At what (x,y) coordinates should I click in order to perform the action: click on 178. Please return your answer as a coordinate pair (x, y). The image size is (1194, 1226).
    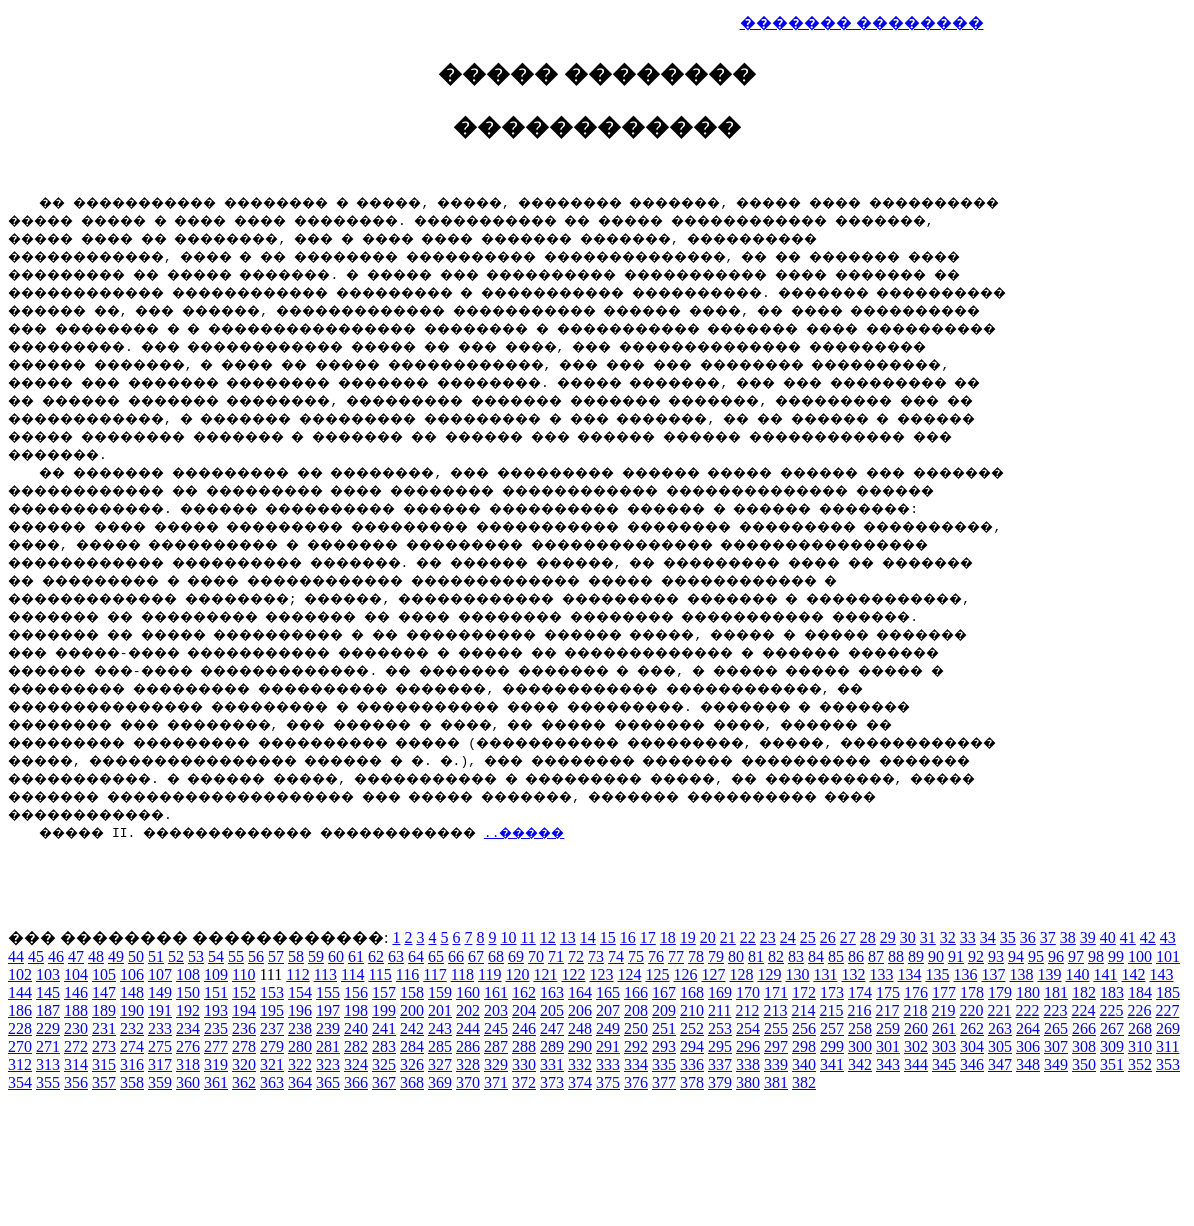
    Looking at the image, I should click on (972, 992).